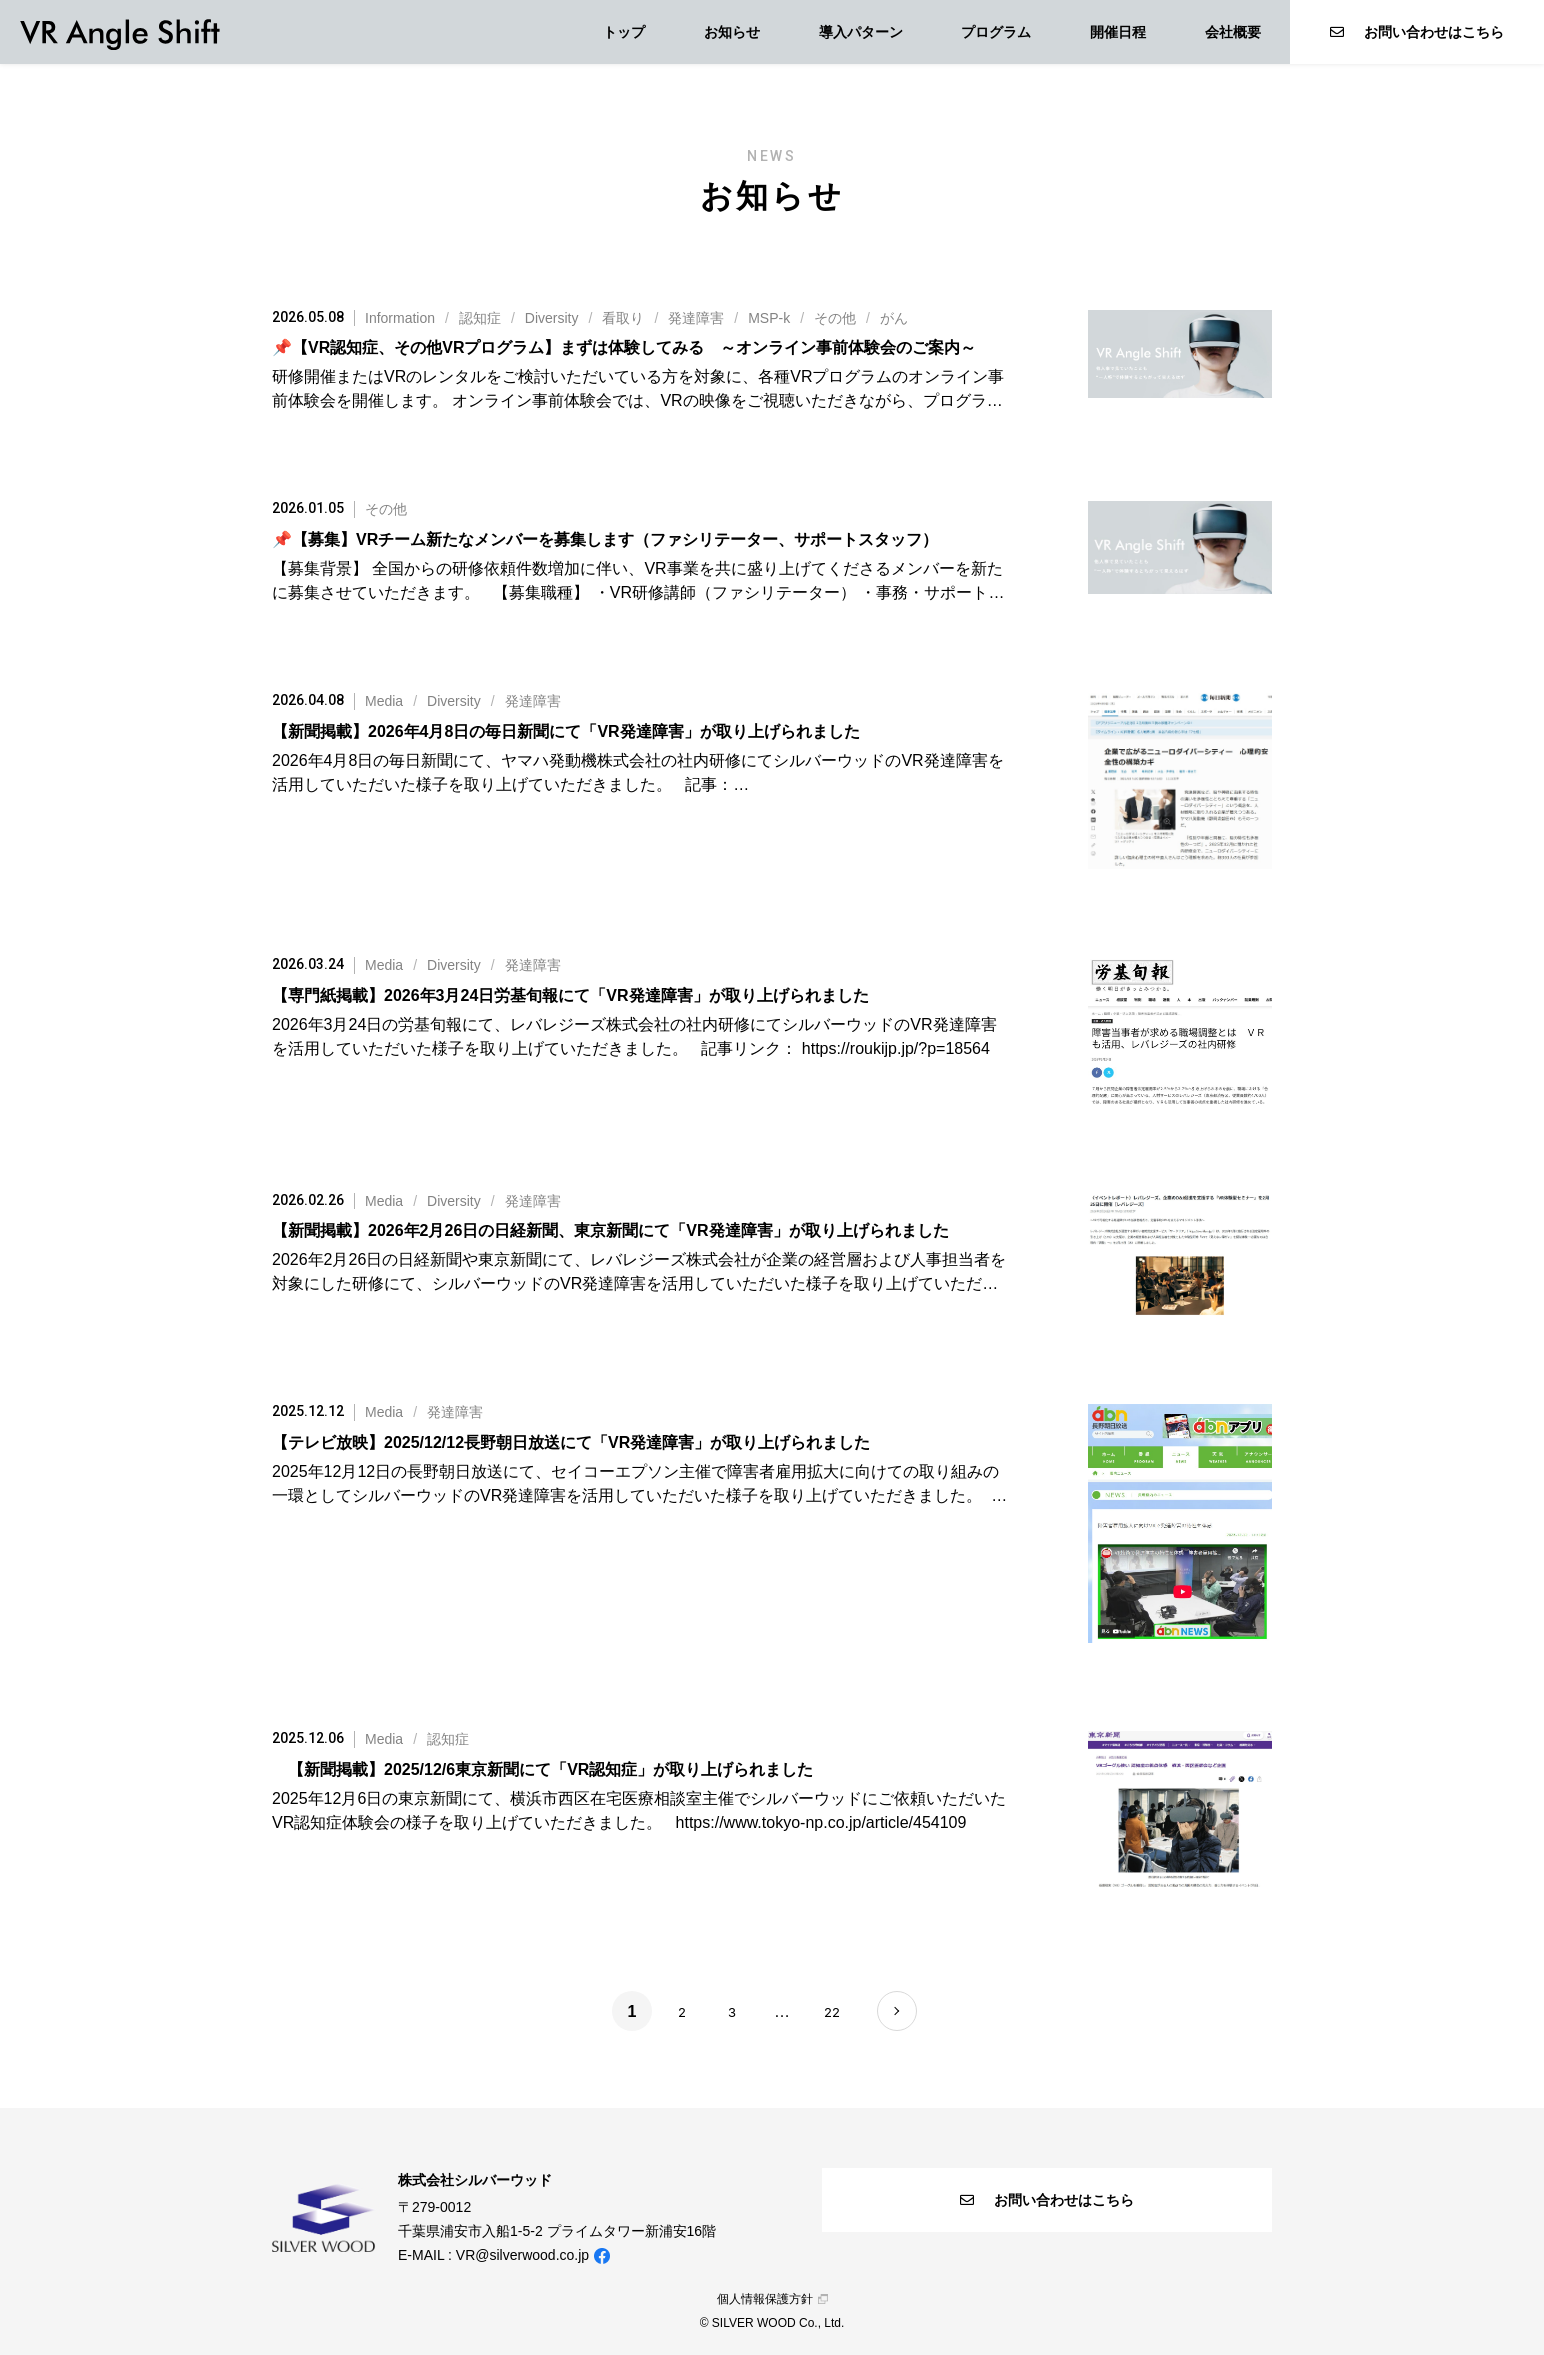  What do you see at coordinates (835, 318) in the screenshot?
I see `その他` at bounding box center [835, 318].